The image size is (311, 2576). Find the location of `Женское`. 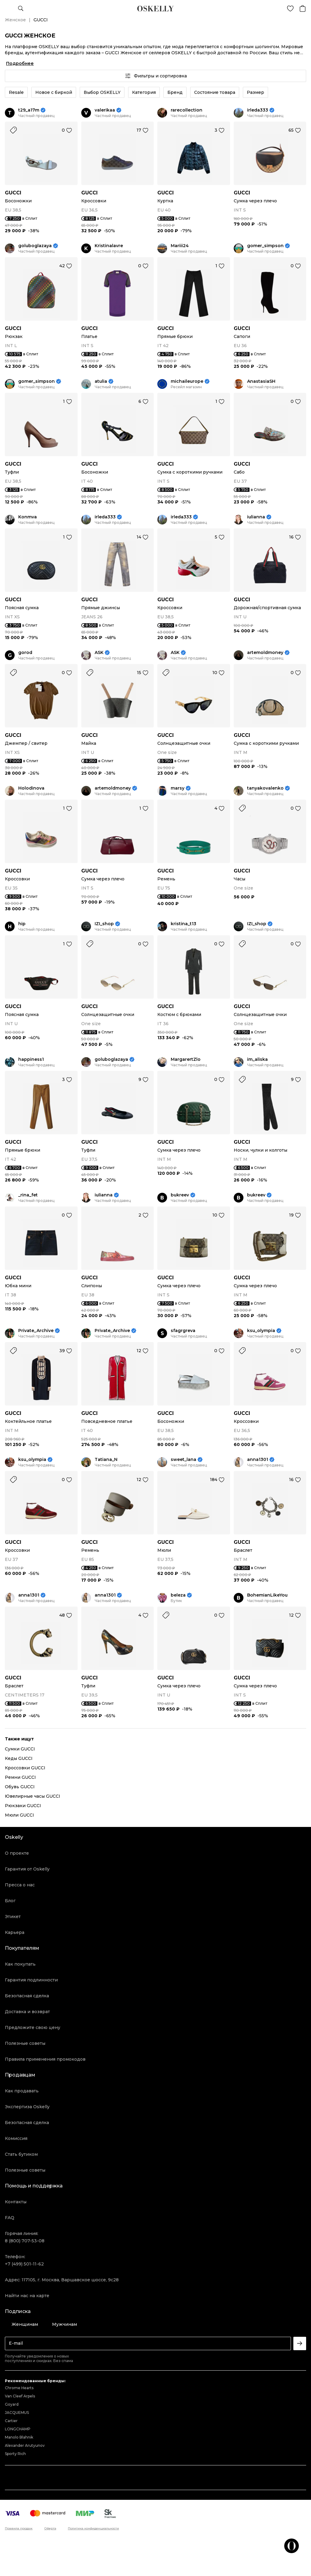

Женское is located at coordinates (15, 20).